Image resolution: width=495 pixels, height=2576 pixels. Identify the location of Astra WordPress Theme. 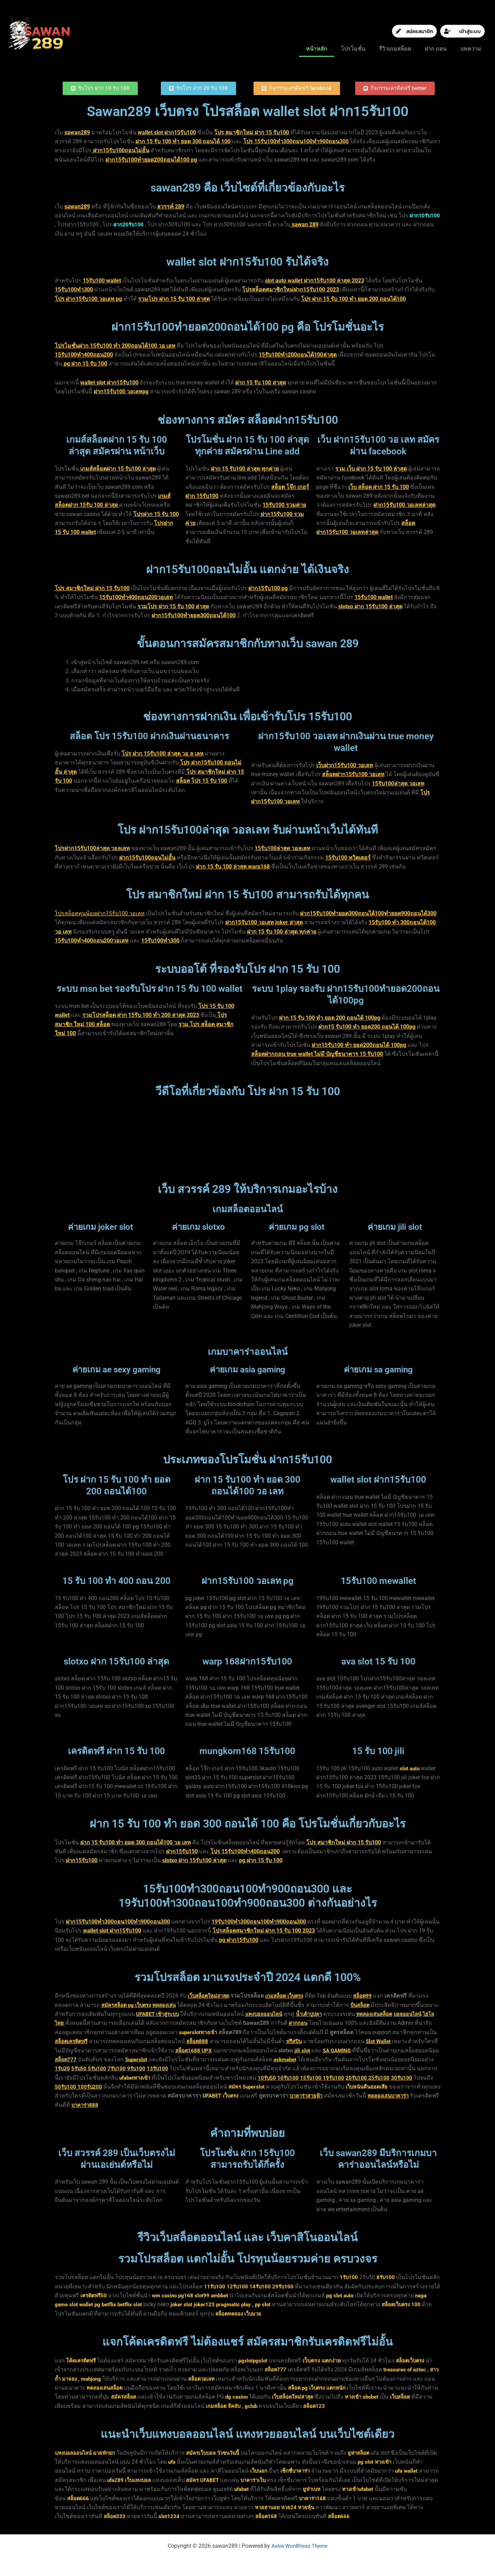
(299, 2546).